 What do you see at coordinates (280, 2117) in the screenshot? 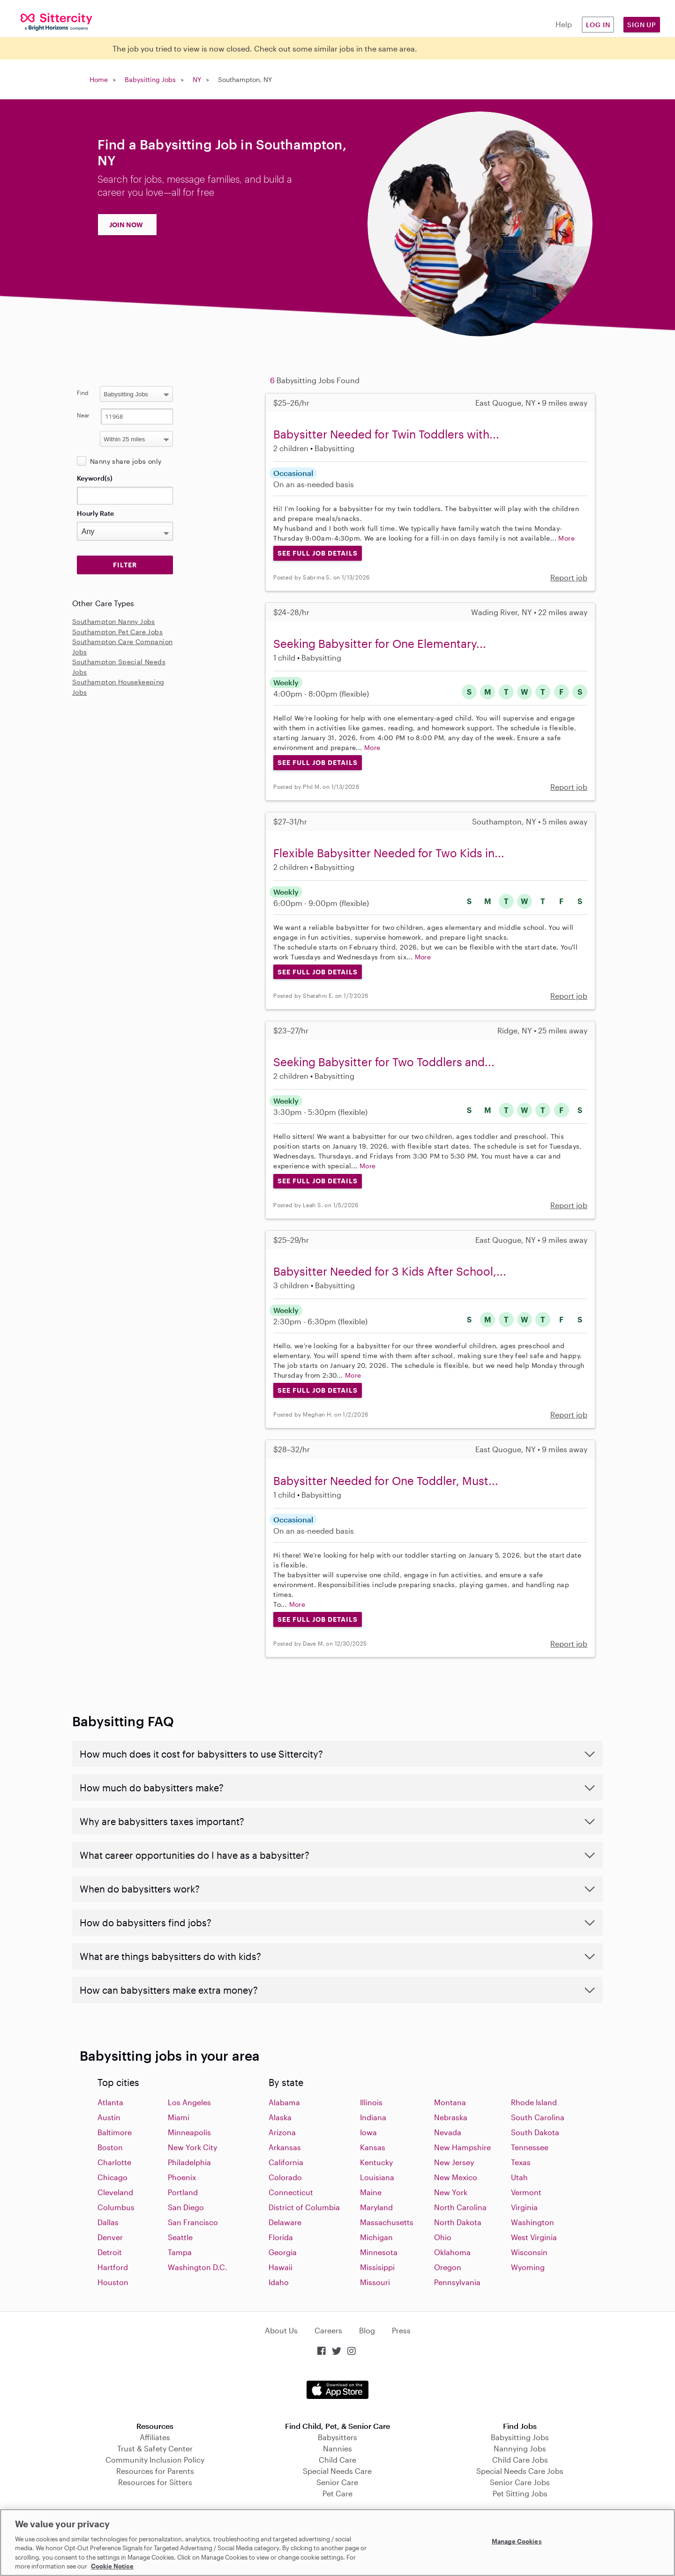
I see `Alaska` at bounding box center [280, 2117].